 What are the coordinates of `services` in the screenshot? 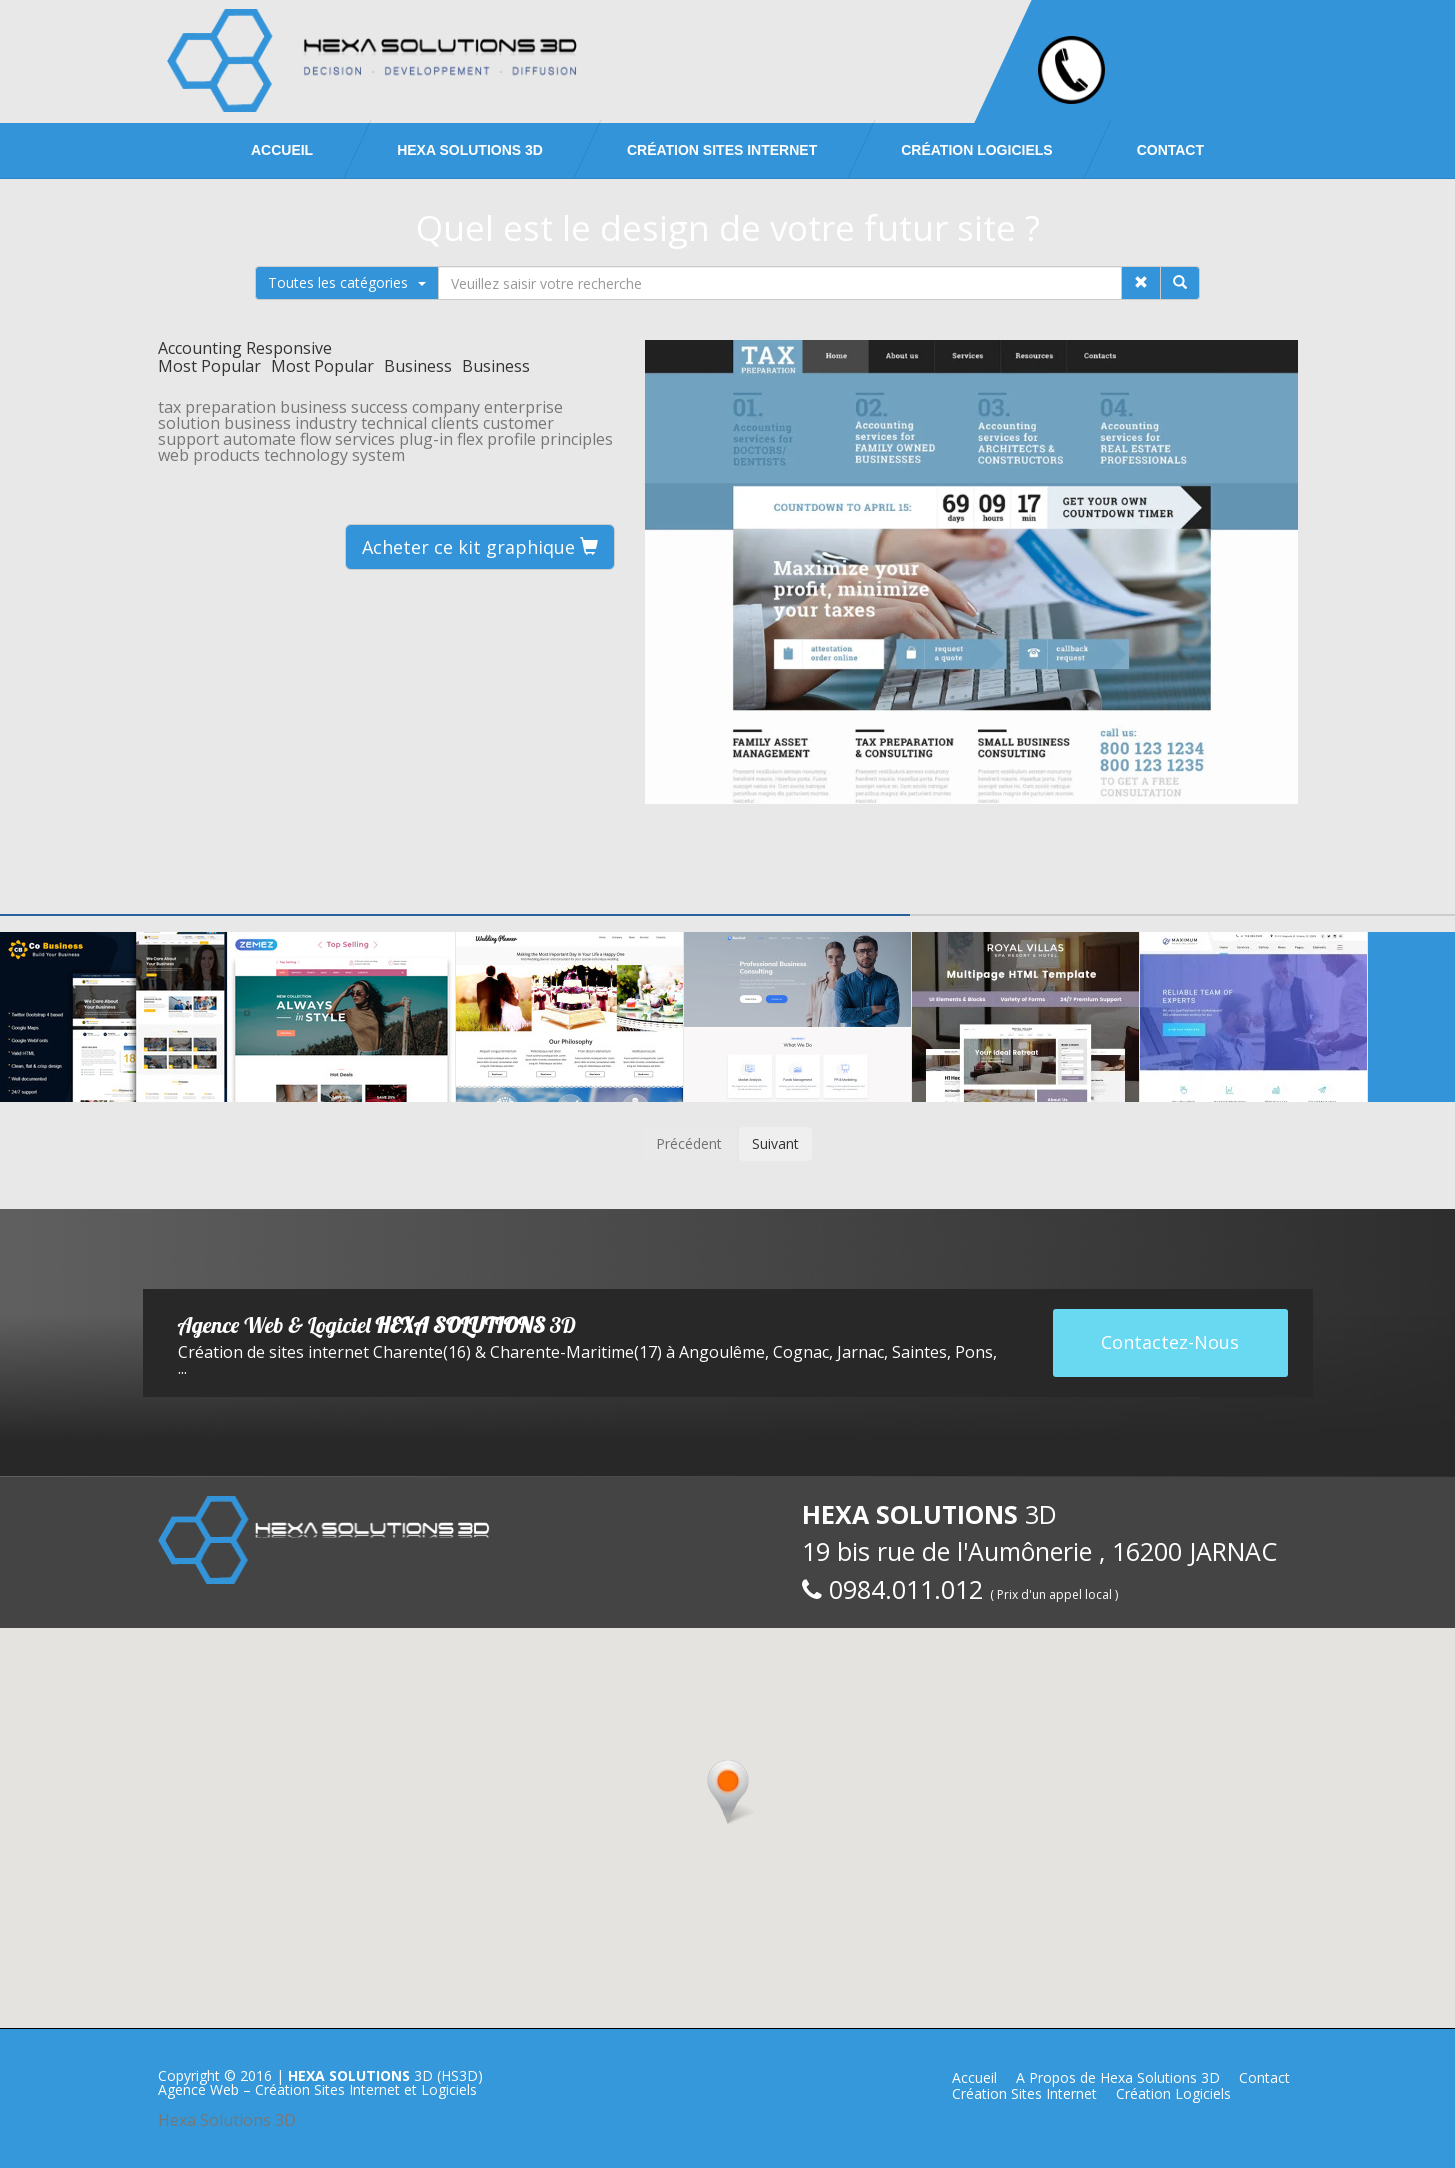 It's located at (365, 439).